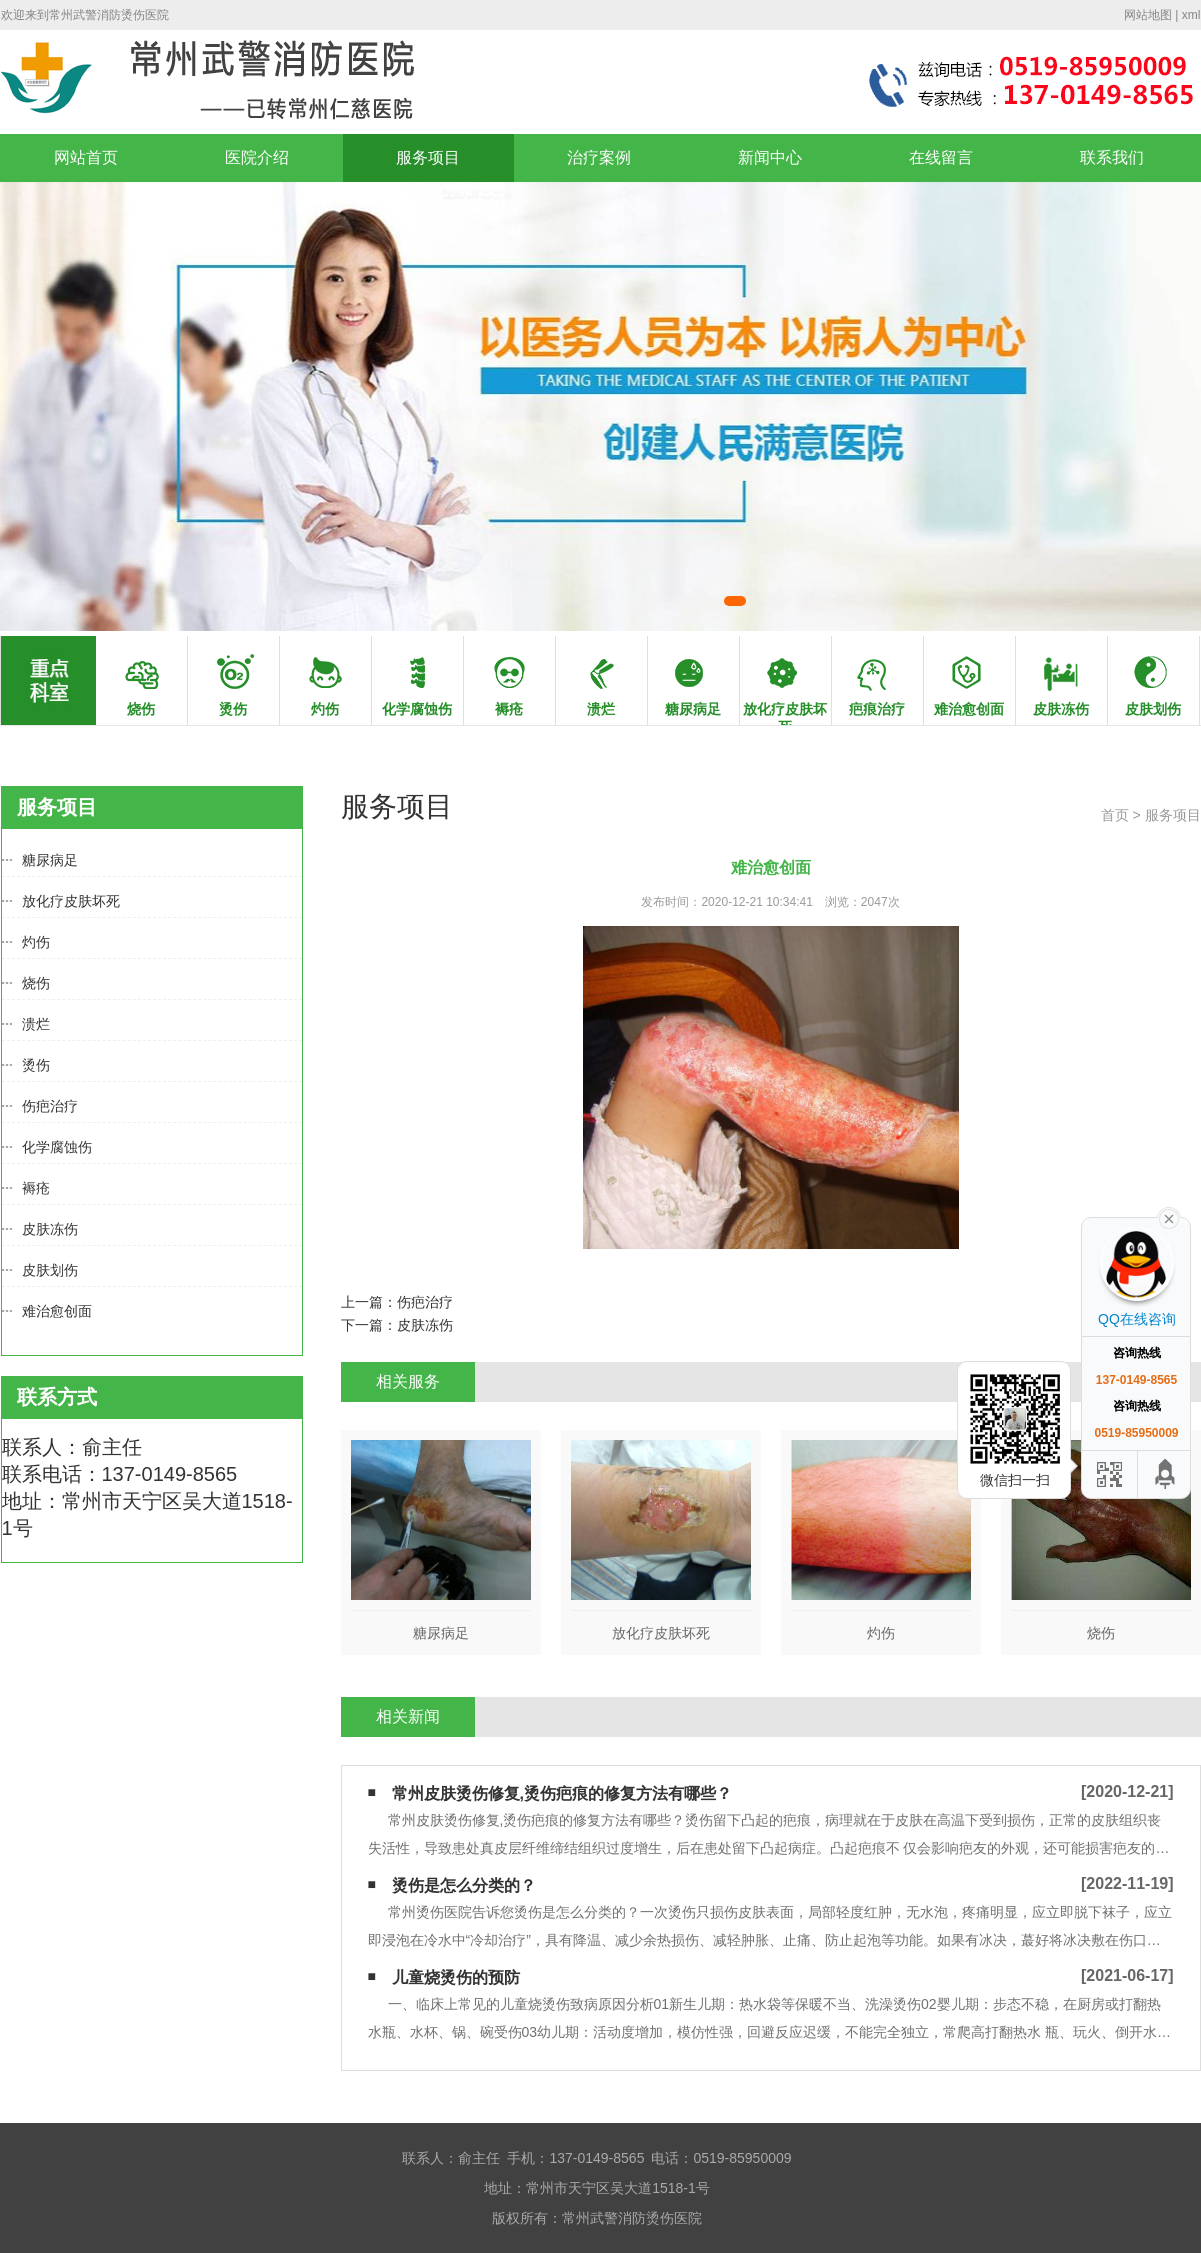 The height and width of the screenshot is (2253, 1201). What do you see at coordinates (464, 1885) in the screenshot?
I see `烫伤是怎么分类的？` at bounding box center [464, 1885].